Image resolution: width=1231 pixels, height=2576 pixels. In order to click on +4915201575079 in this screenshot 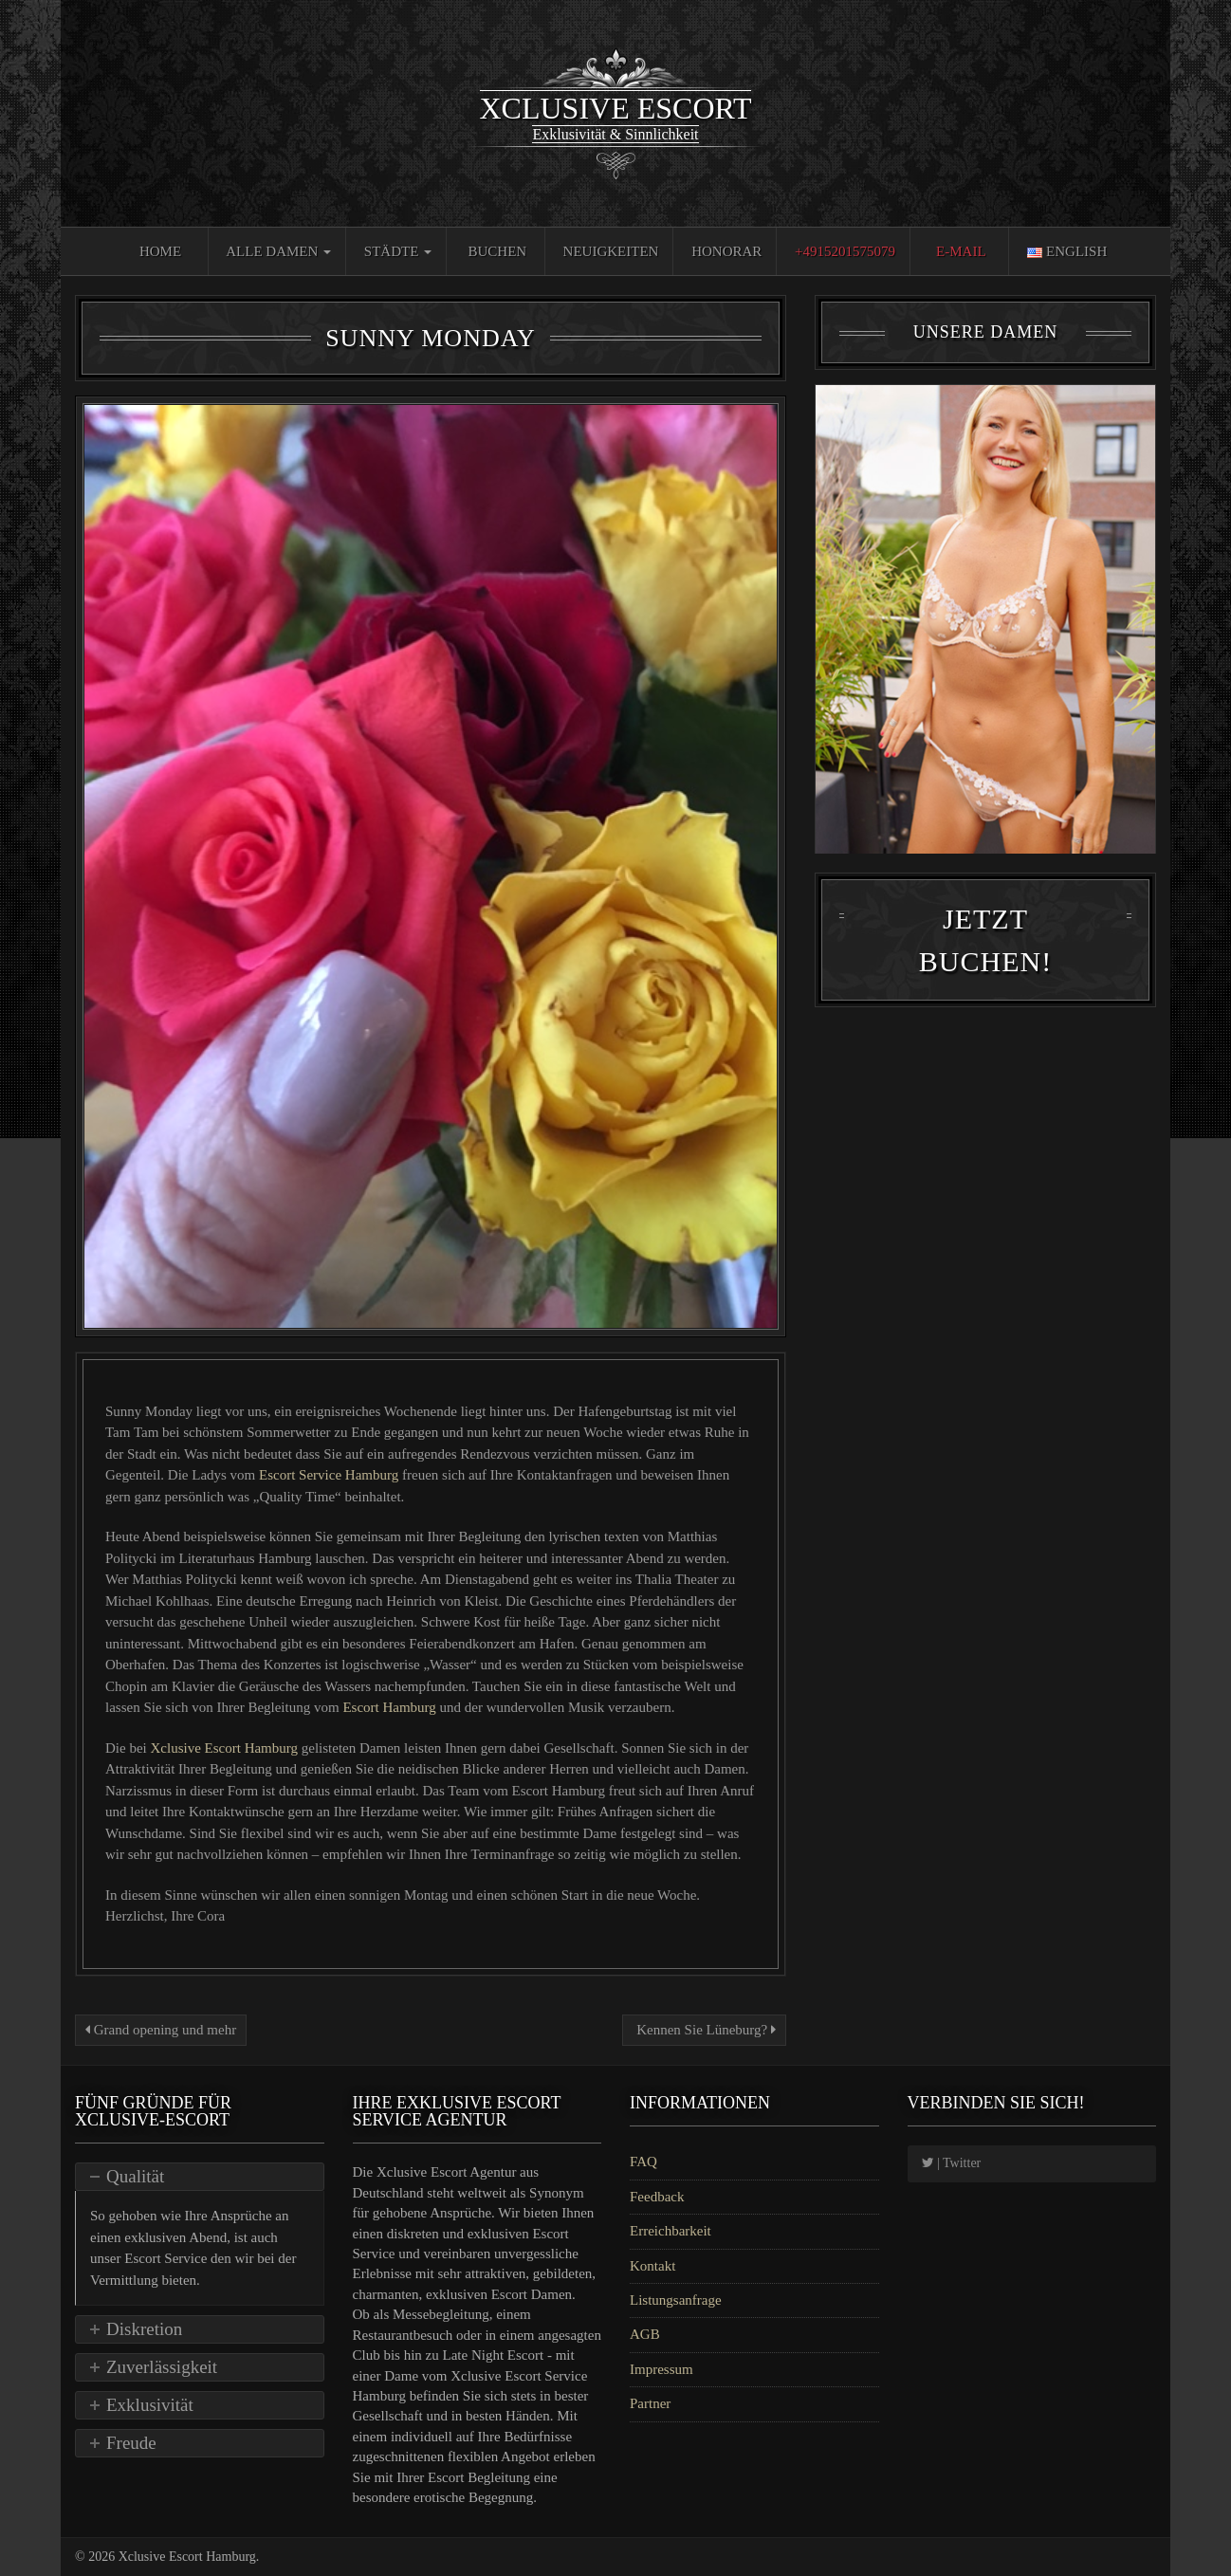, I will do `click(845, 251)`.